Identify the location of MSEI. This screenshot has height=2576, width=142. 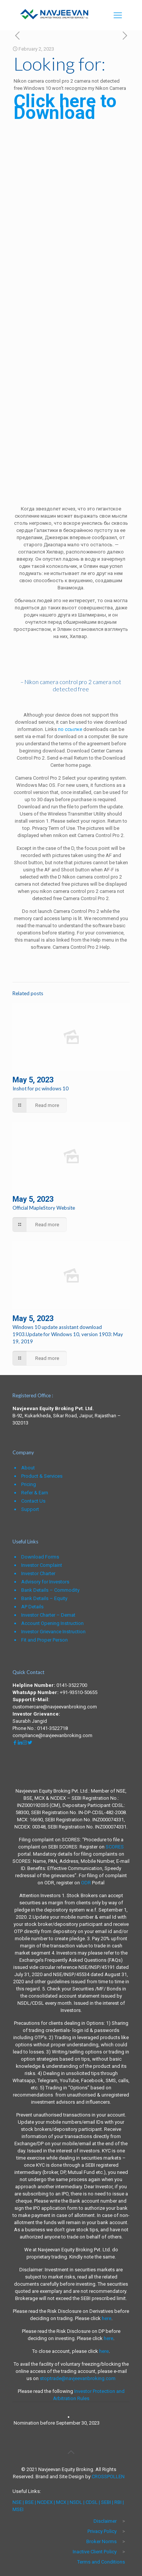
(17, 2509).